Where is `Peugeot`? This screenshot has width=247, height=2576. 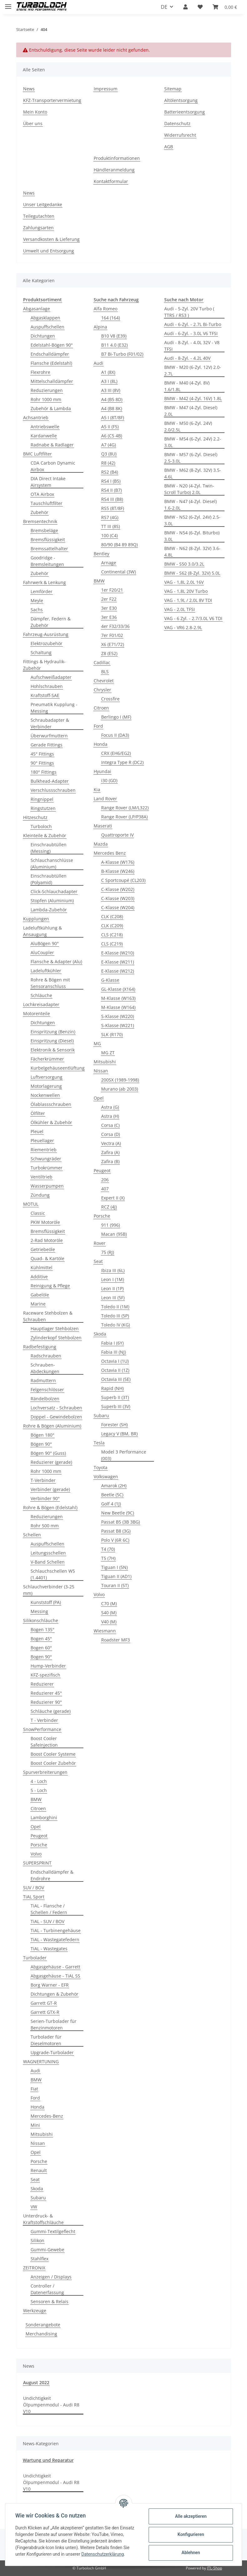 Peugeot is located at coordinates (39, 1836).